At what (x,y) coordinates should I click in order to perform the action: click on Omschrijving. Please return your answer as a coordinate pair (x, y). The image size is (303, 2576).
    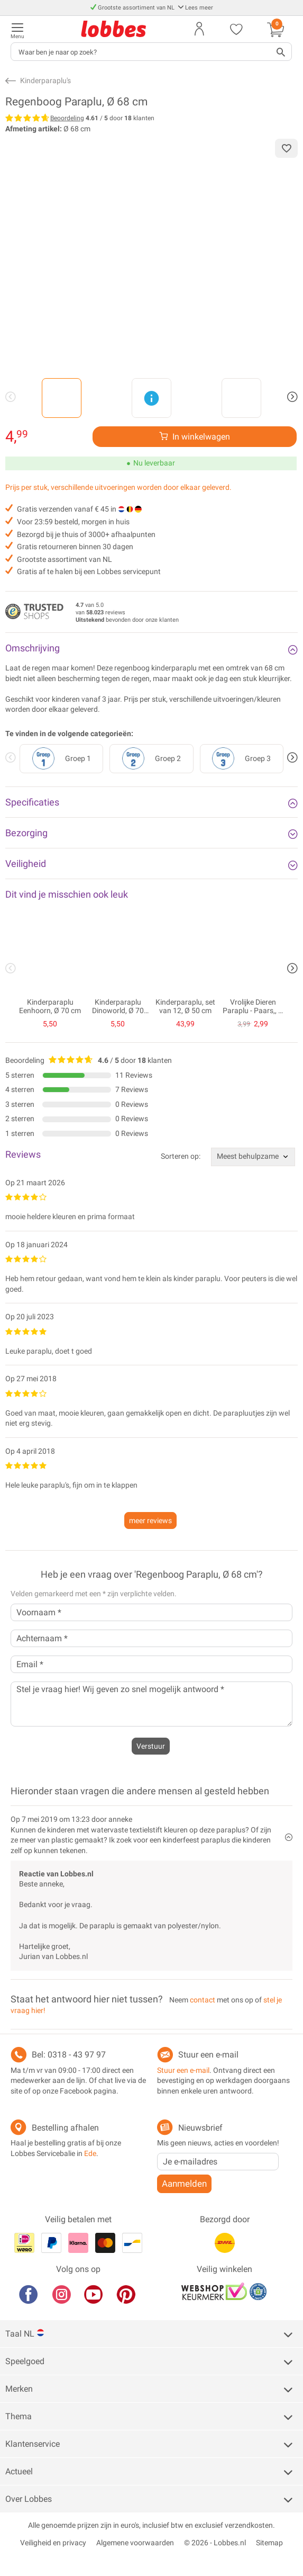
    Looking at the image, I should click on (32, 648).